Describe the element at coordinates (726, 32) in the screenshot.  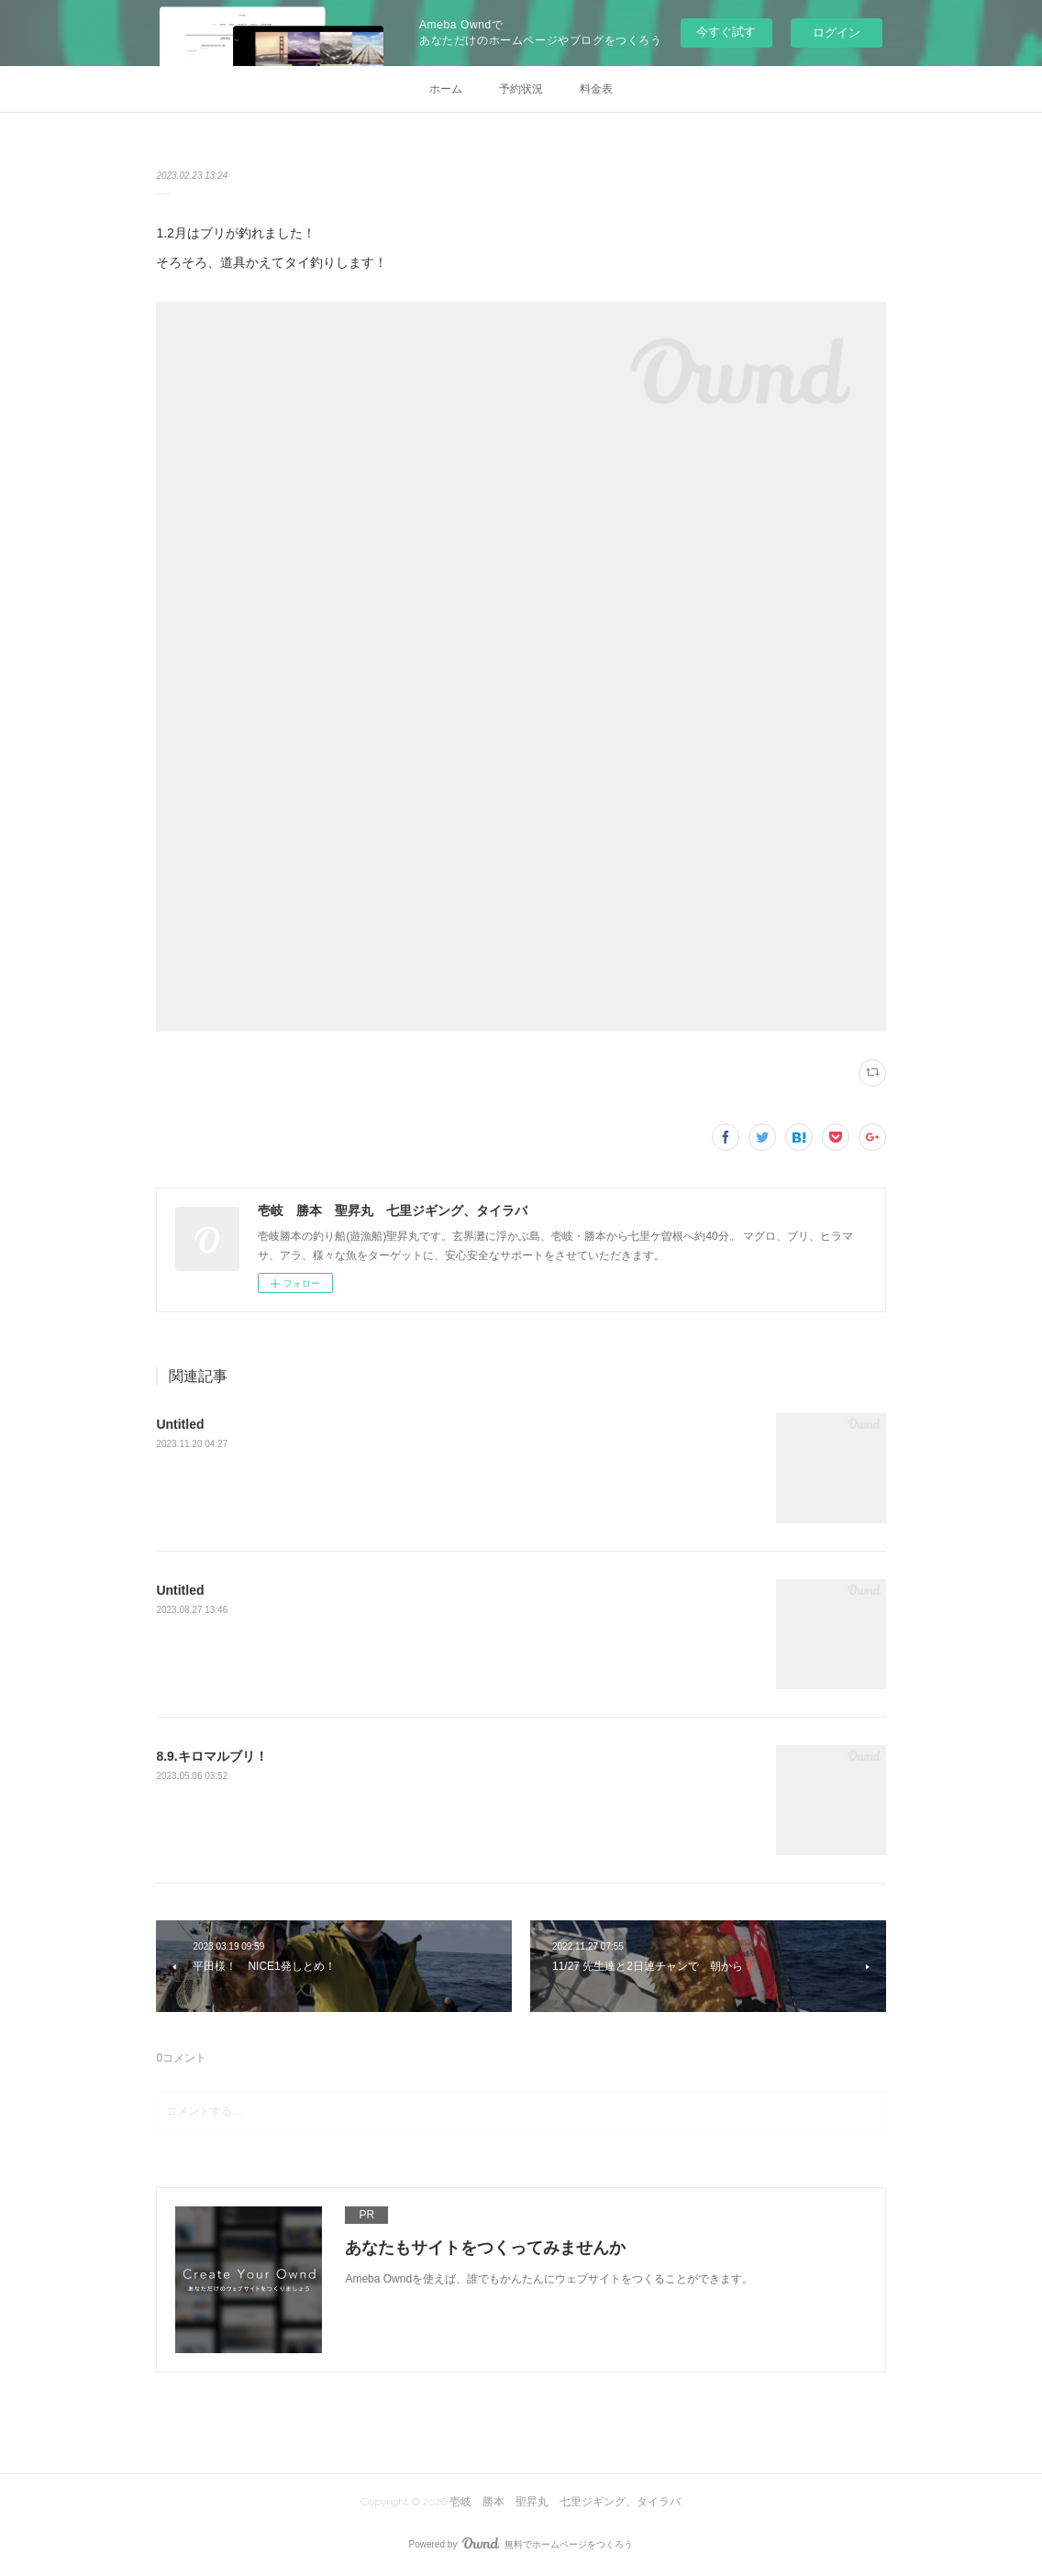
I see `今すぐ試す` at that location.